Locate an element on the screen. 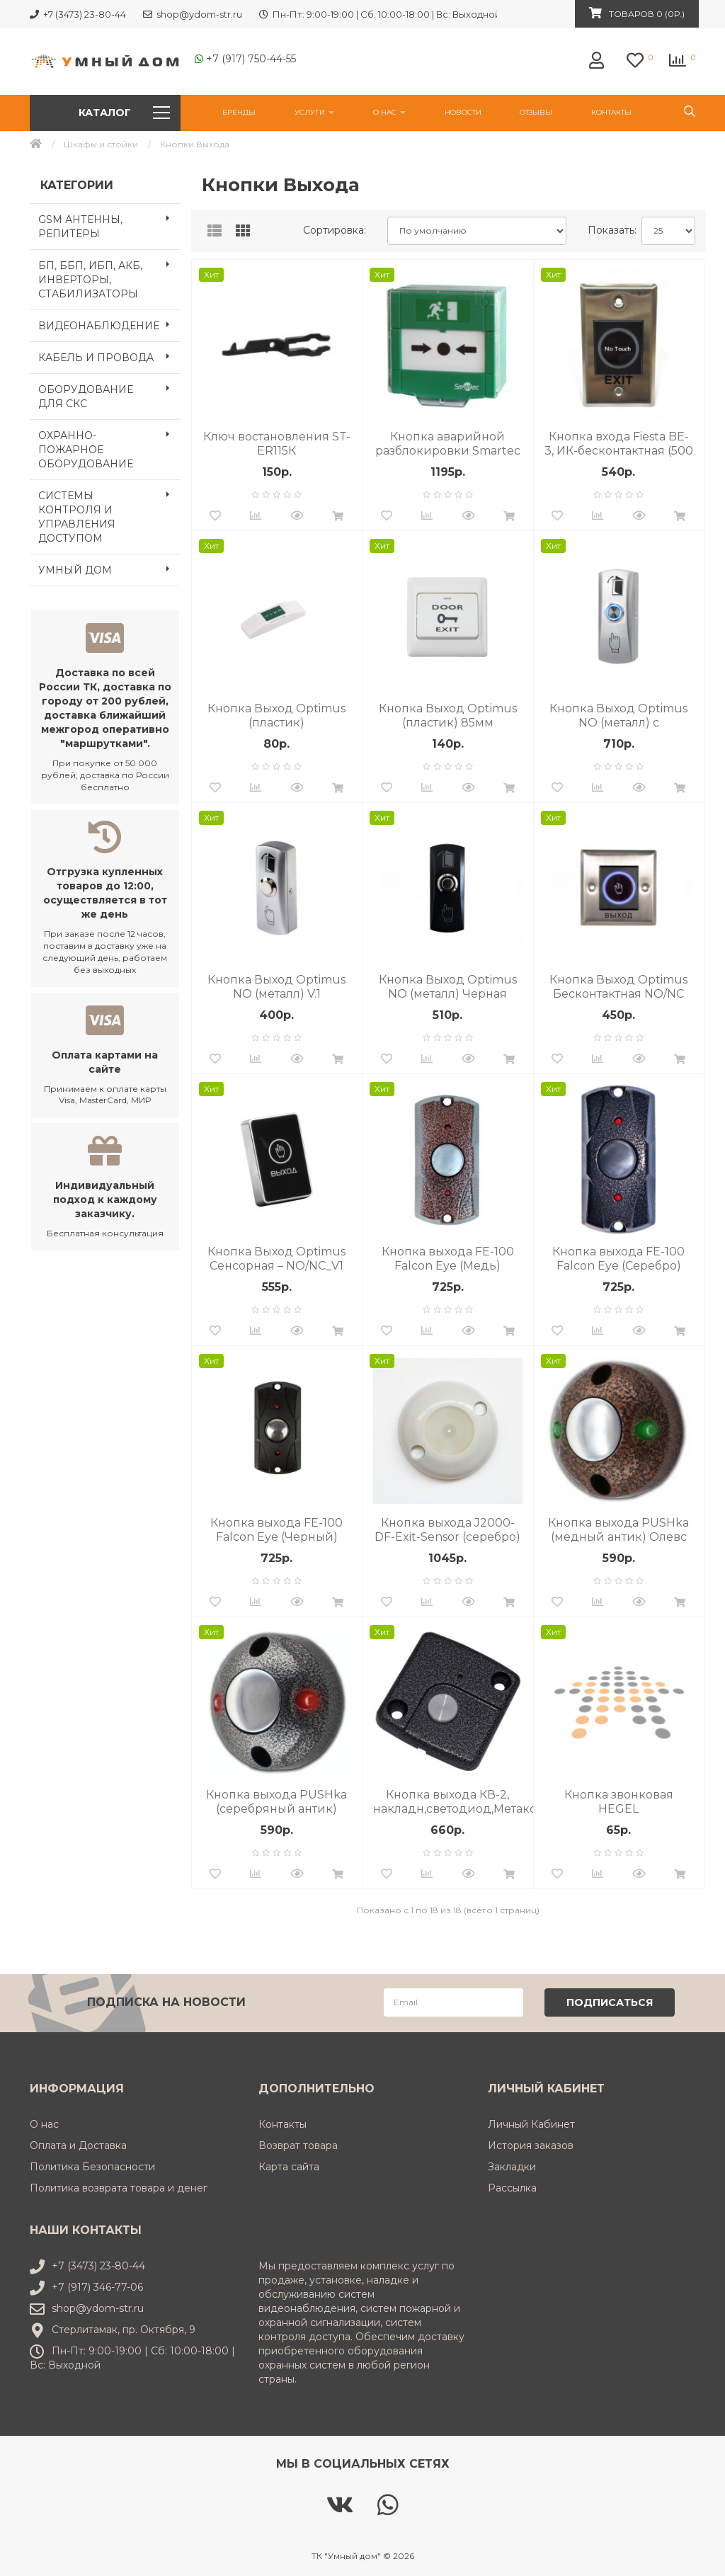  О нас is located at coordinates (389, 112).